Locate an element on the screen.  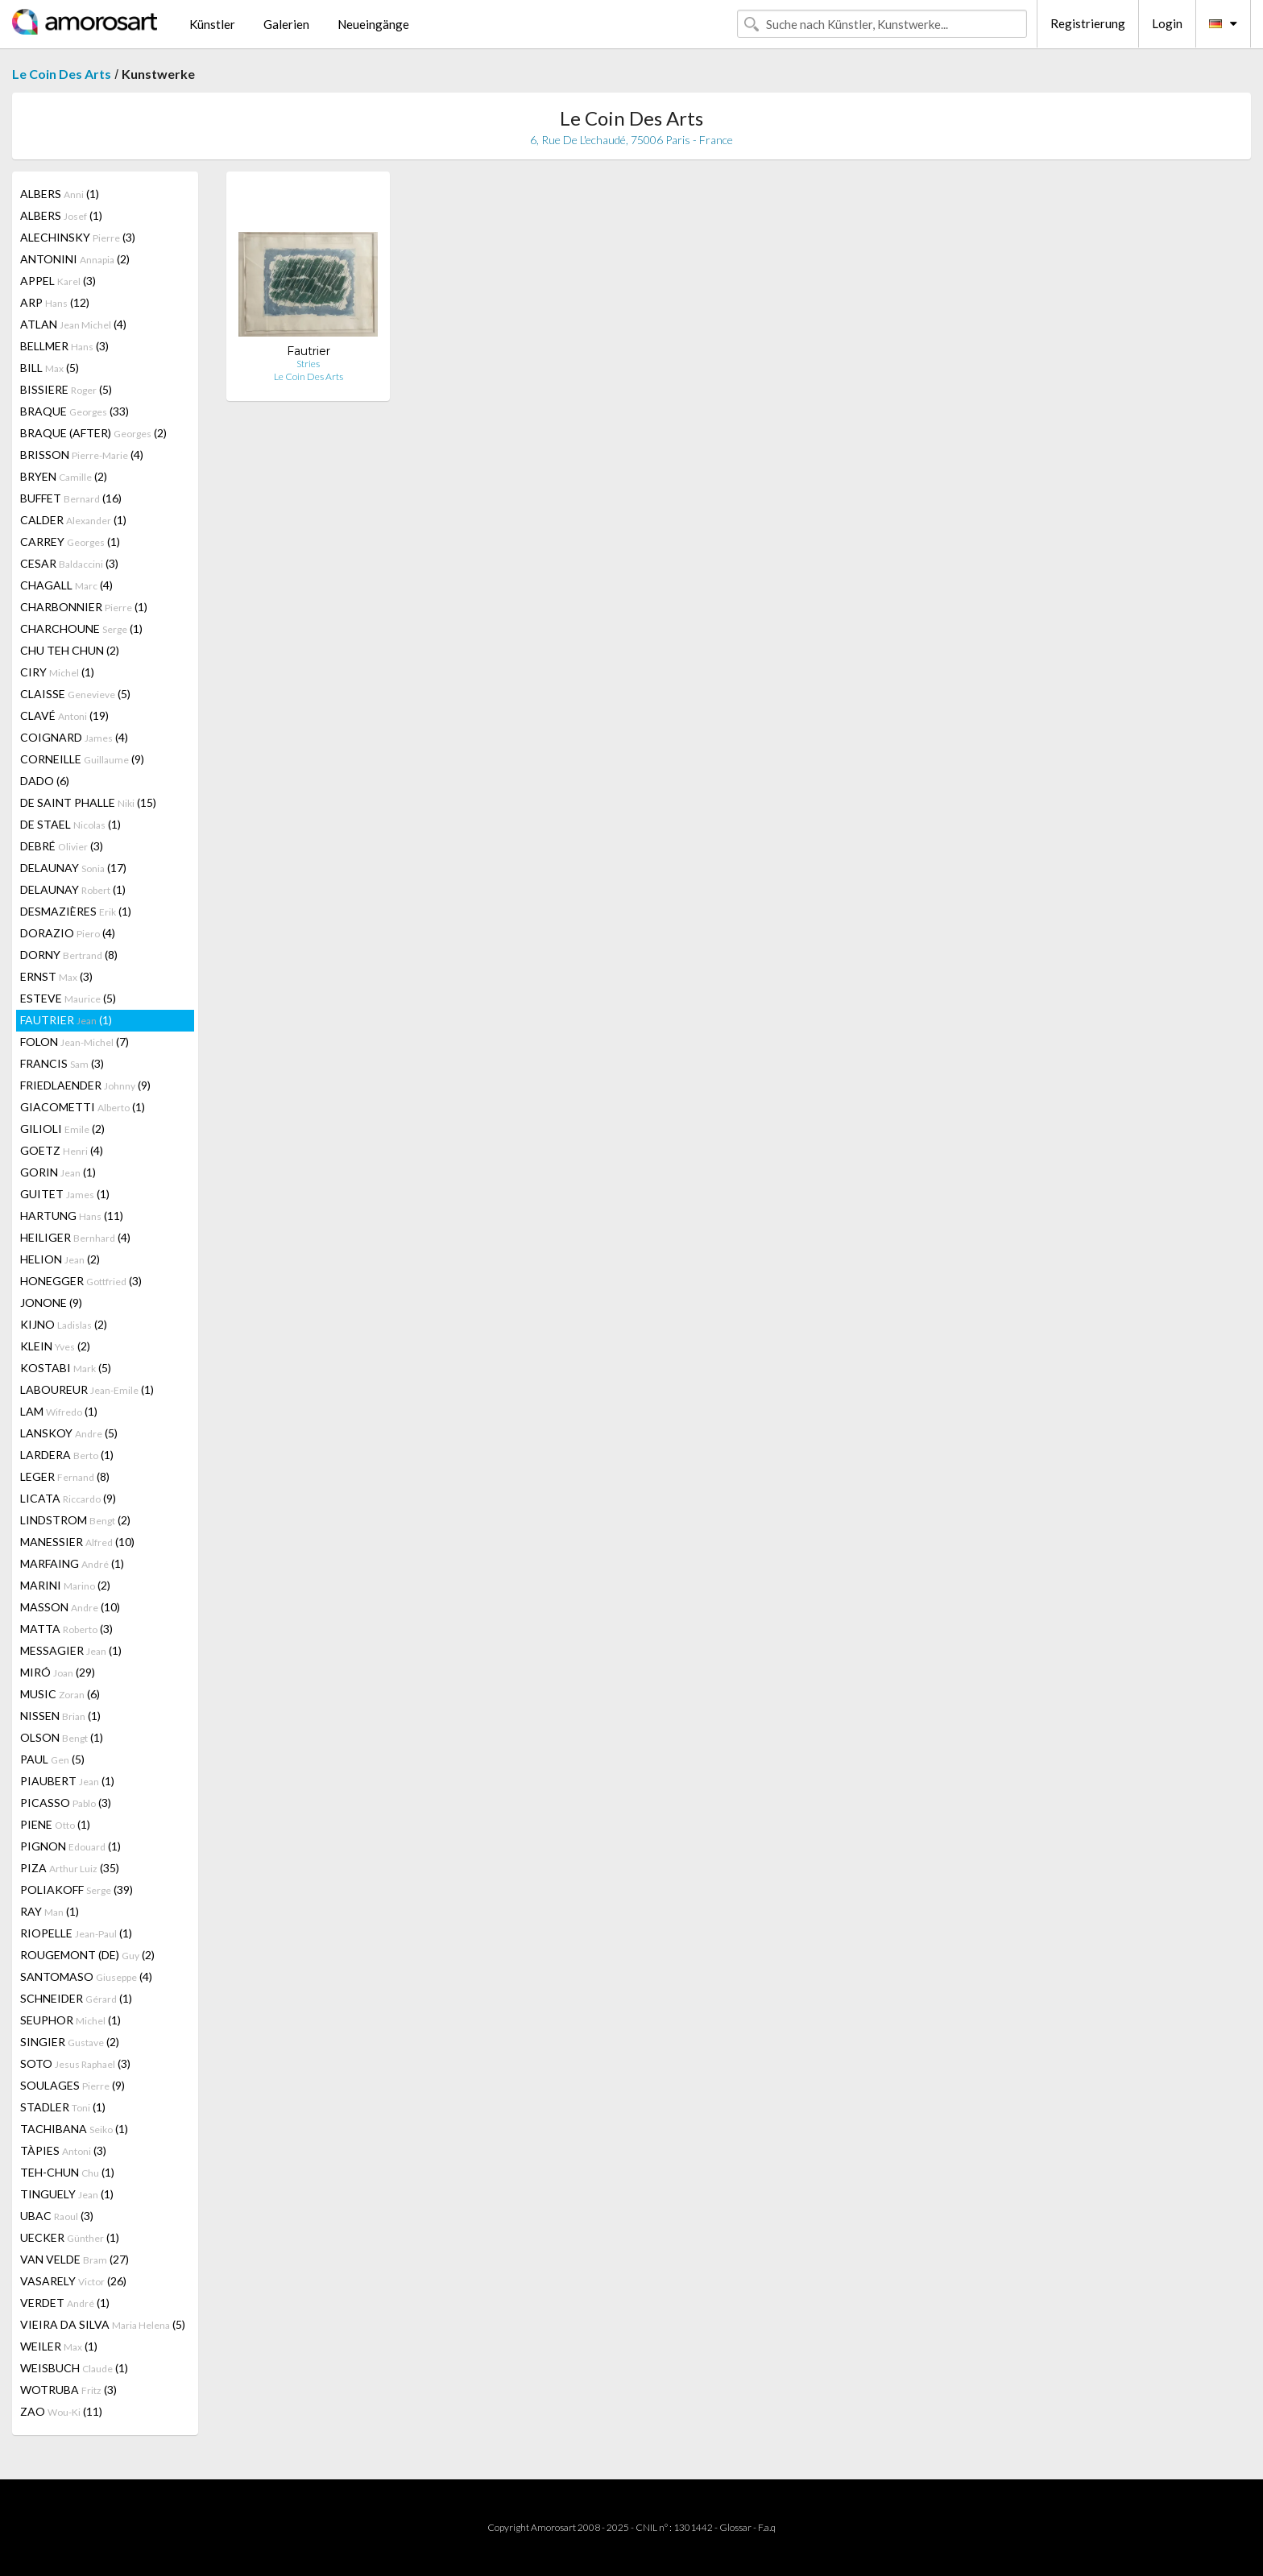
TINGUELY (1) is located at coordinates (67, 2194).